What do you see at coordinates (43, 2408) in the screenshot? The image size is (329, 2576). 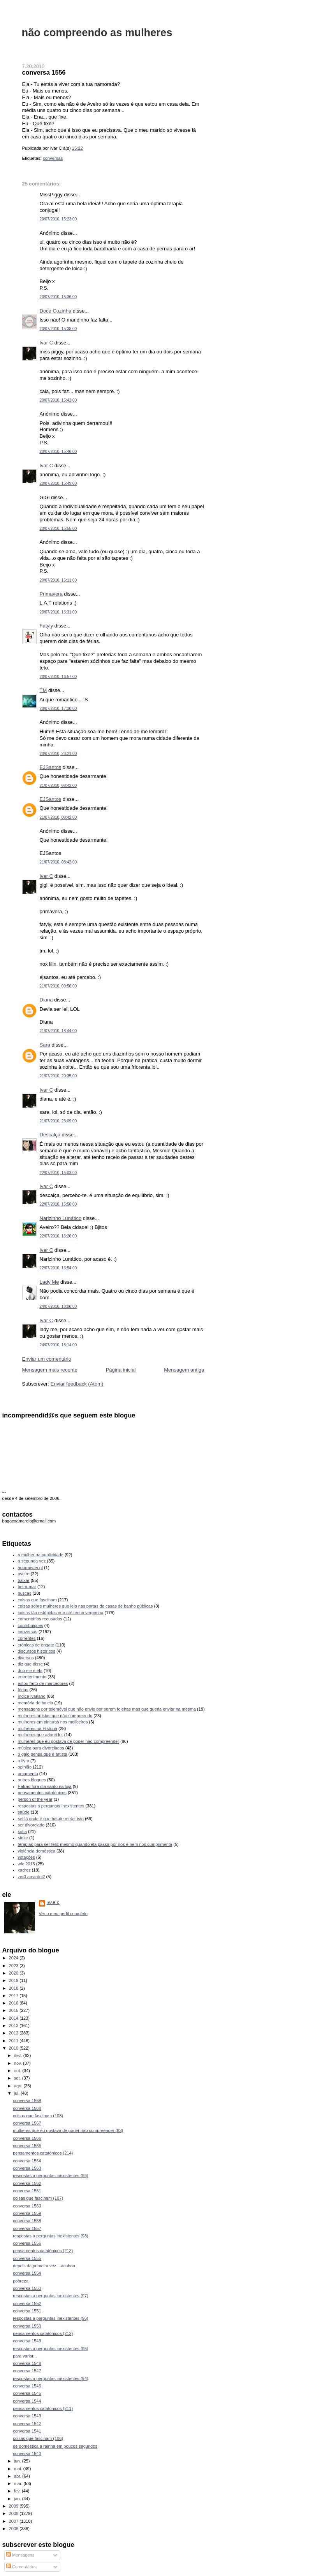 I see `pensamentos catatónicos (211)` at bounding box center [43, 2408].